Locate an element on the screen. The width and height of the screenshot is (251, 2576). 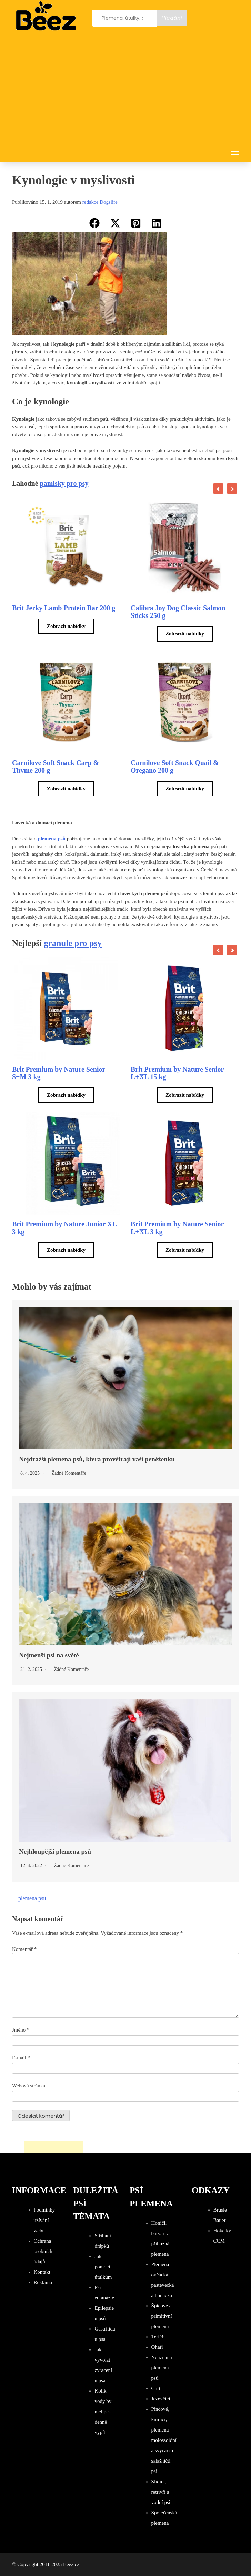
Brit Premium by Nature Senior L+XL 15 kg is located at coordinates (177, 1073).